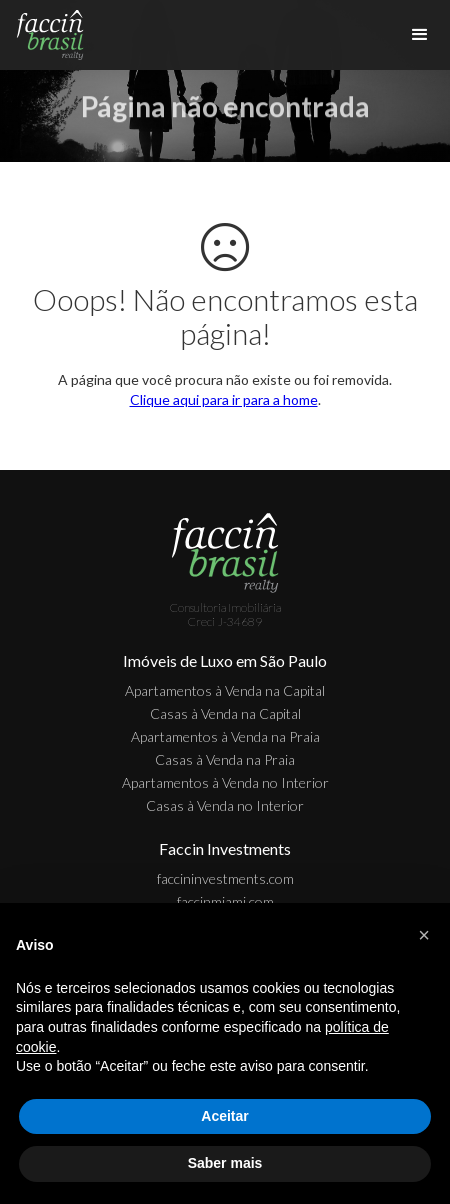 This screenshot has height=1204, width=450. I want to click on Apartamentos à Venda na Praia, so click(225, 736).